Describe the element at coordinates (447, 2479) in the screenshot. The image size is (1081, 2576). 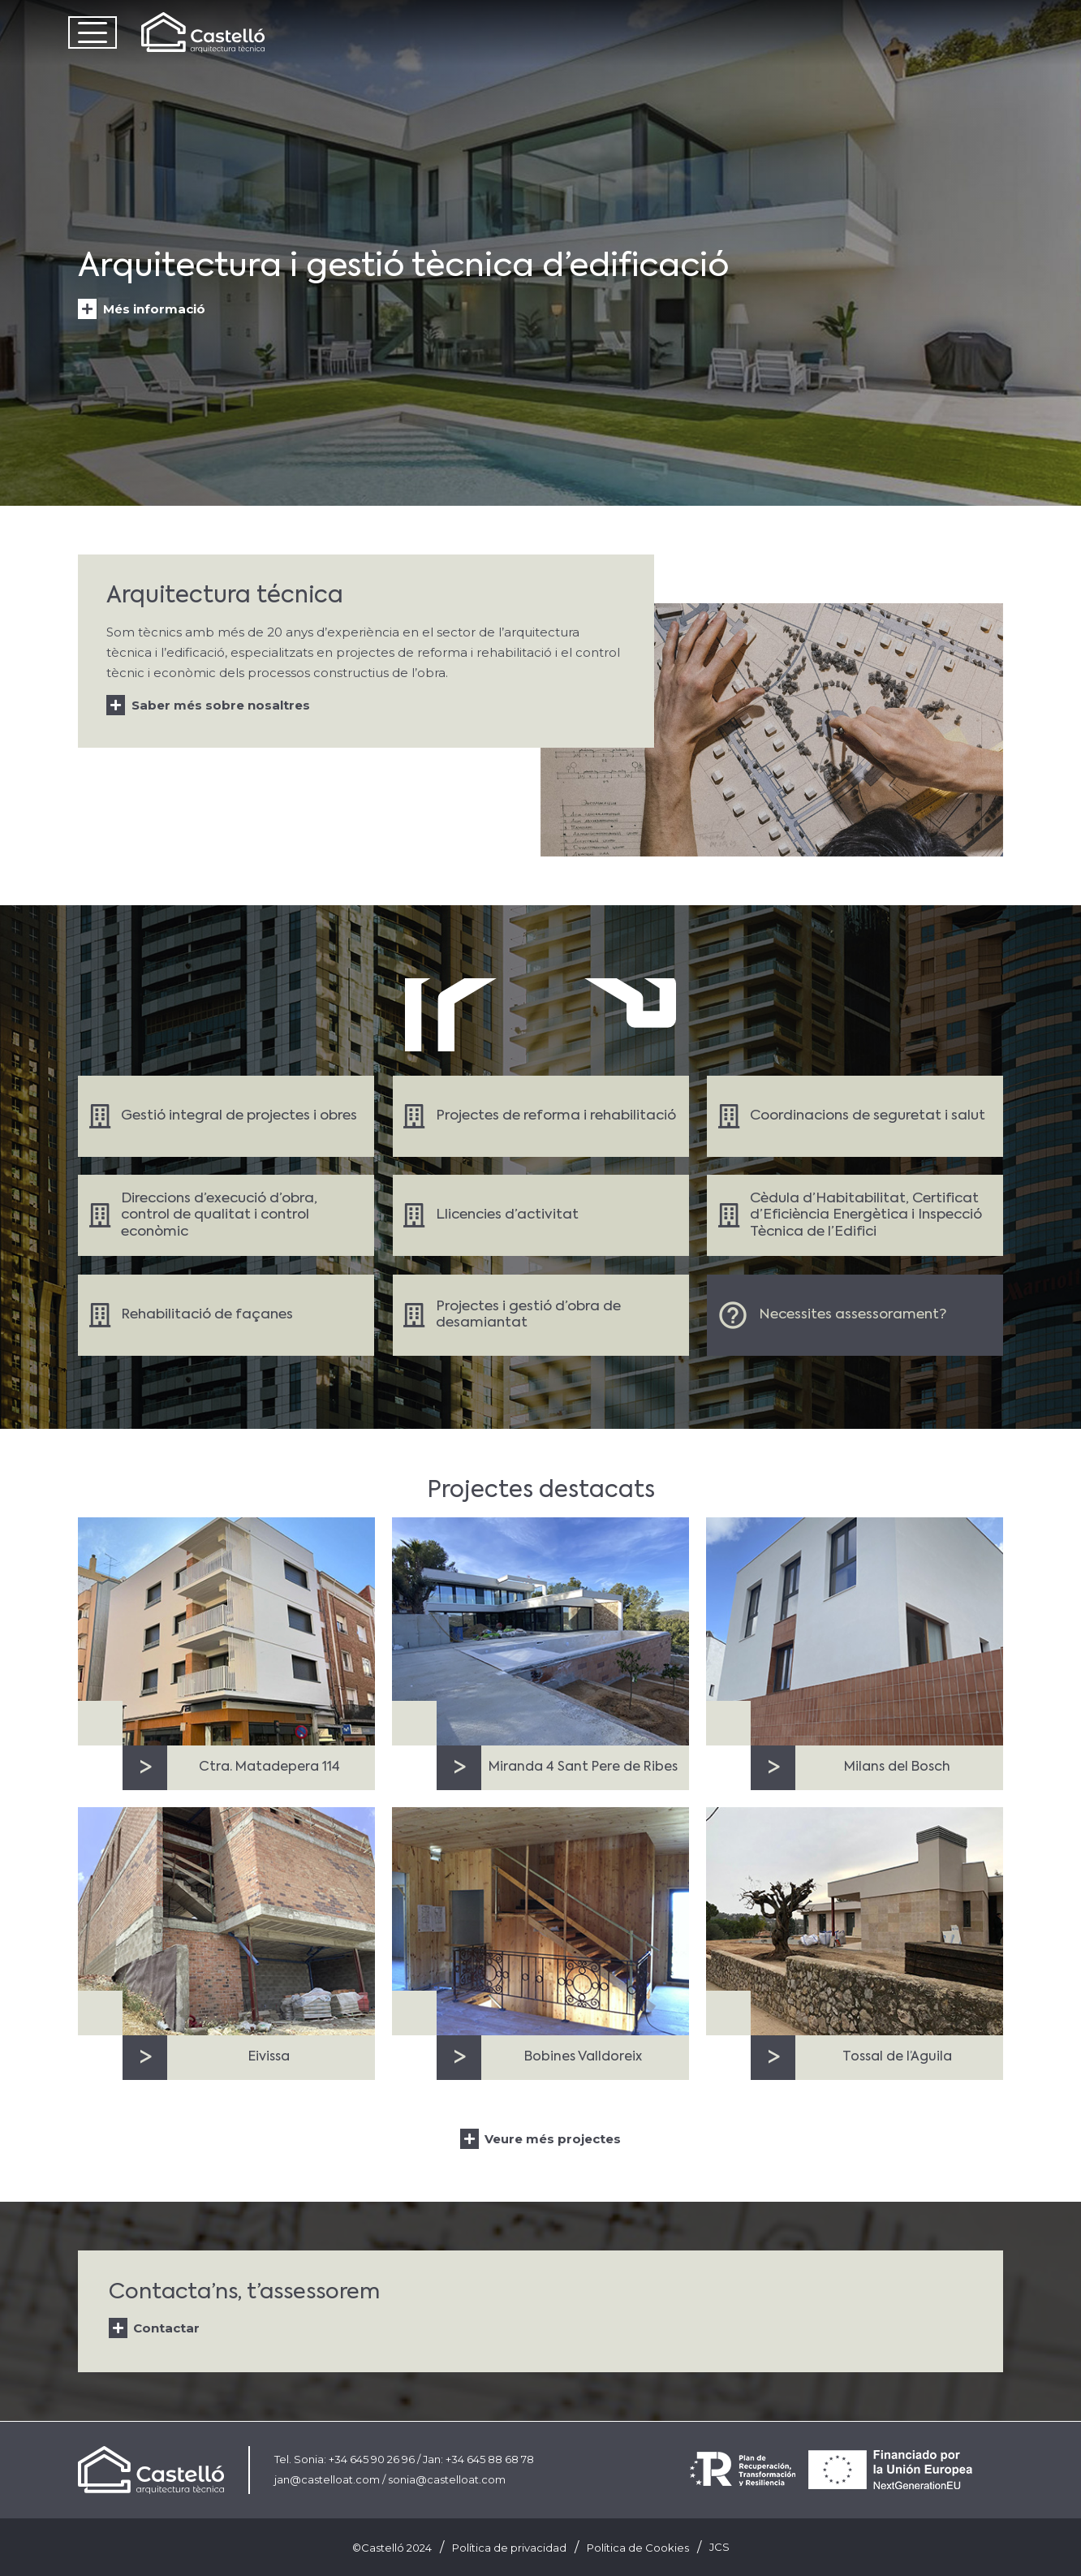
I see `sonia@castelloat.com` at that location.